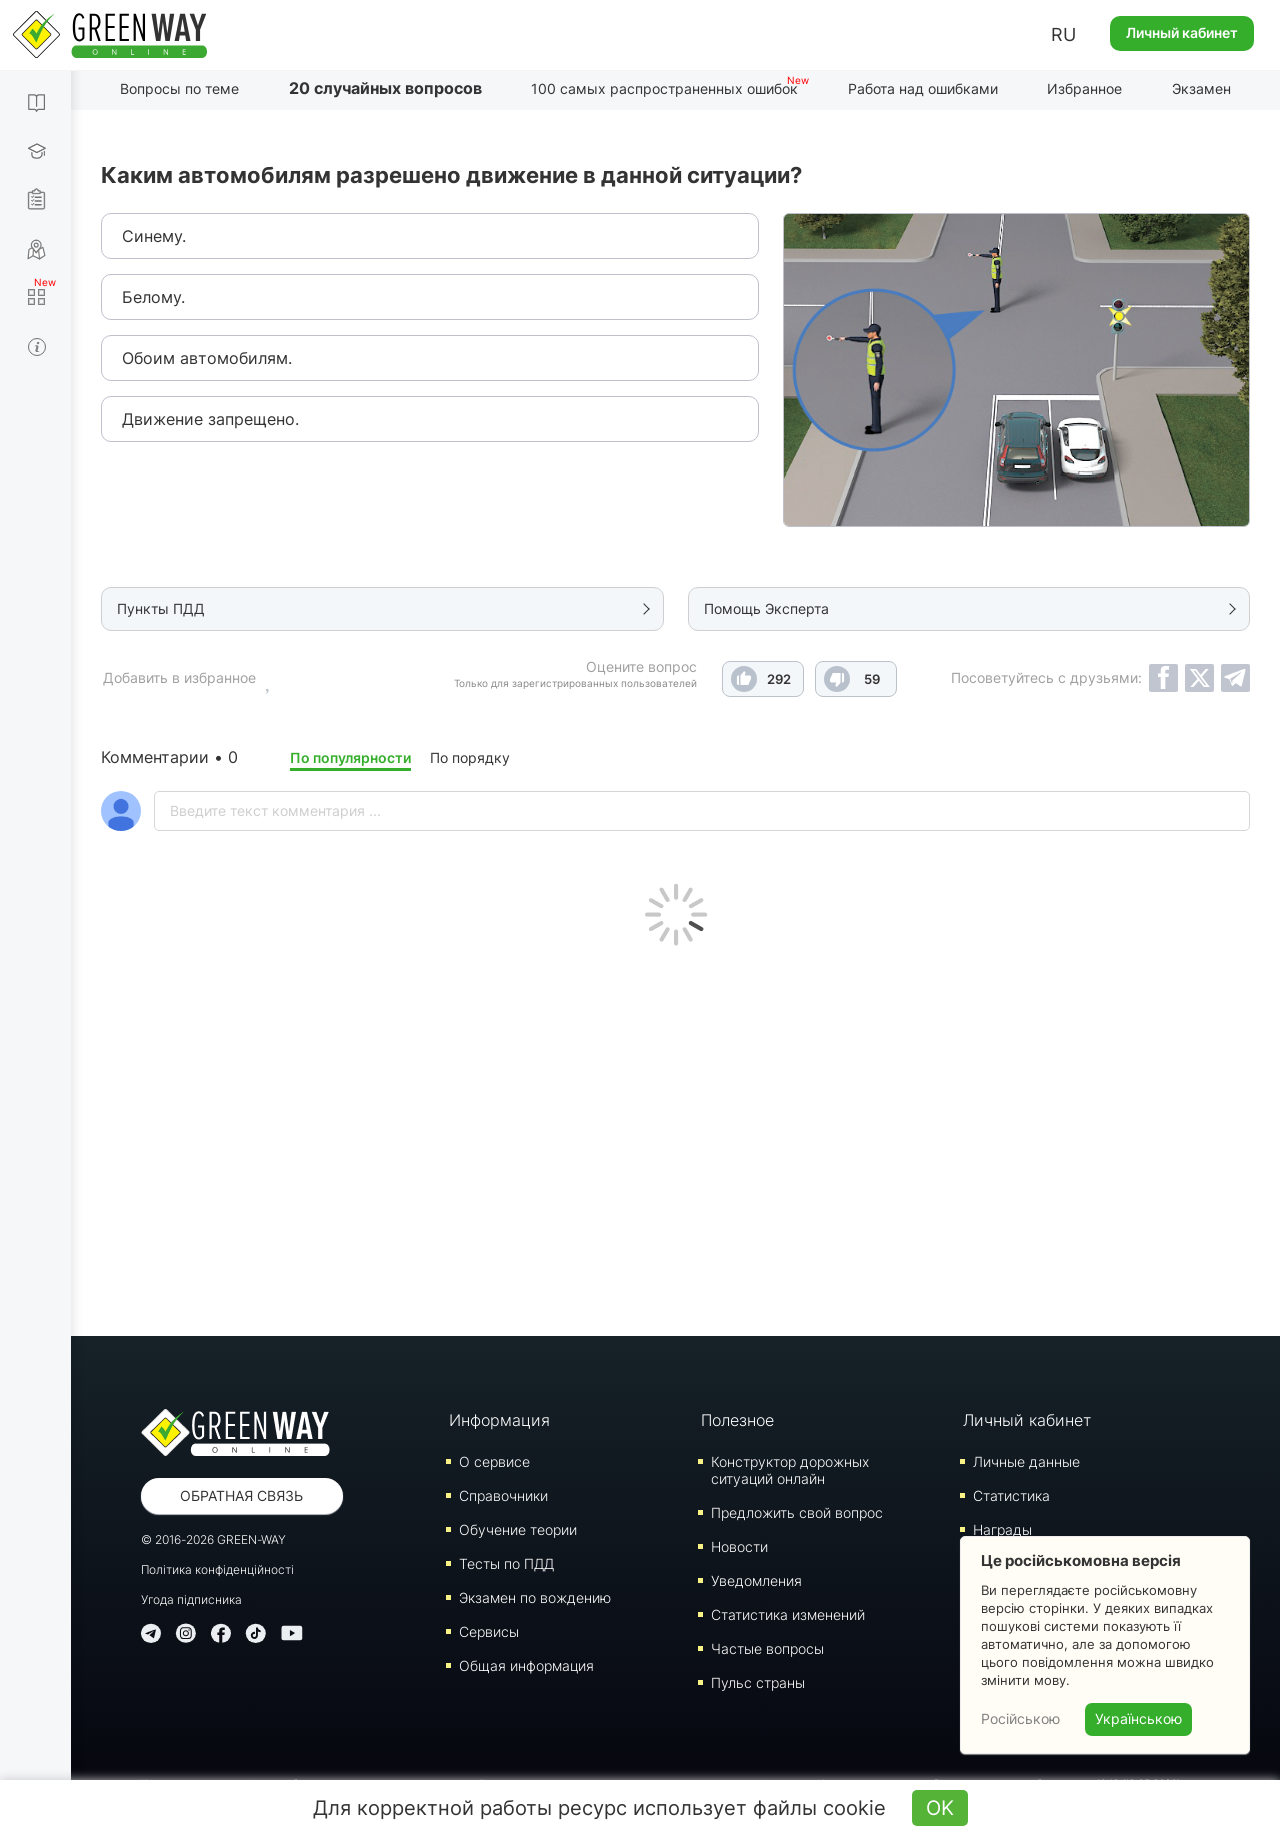  What do you see at coordinates (207, 358) in the screenshot?
I see `Обоим автомобилям.` at bounding box center [207, 358].